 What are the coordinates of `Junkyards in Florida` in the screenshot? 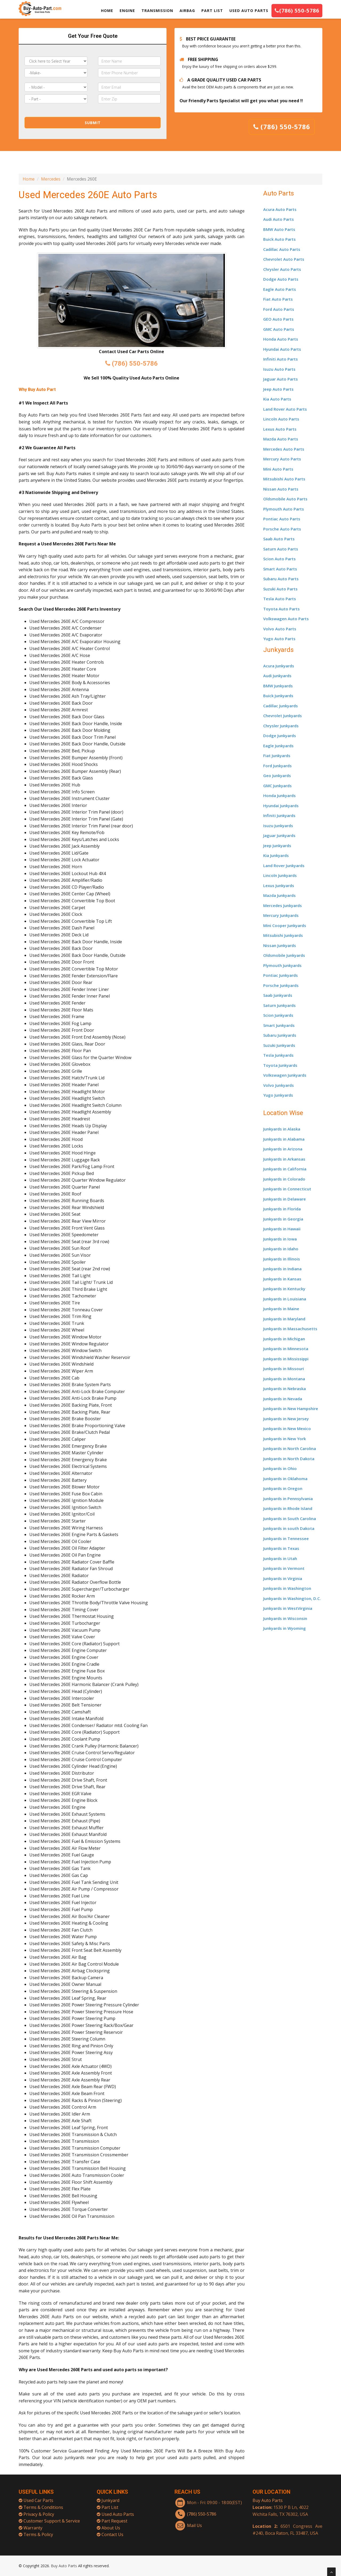 It's located at (282, 1208).